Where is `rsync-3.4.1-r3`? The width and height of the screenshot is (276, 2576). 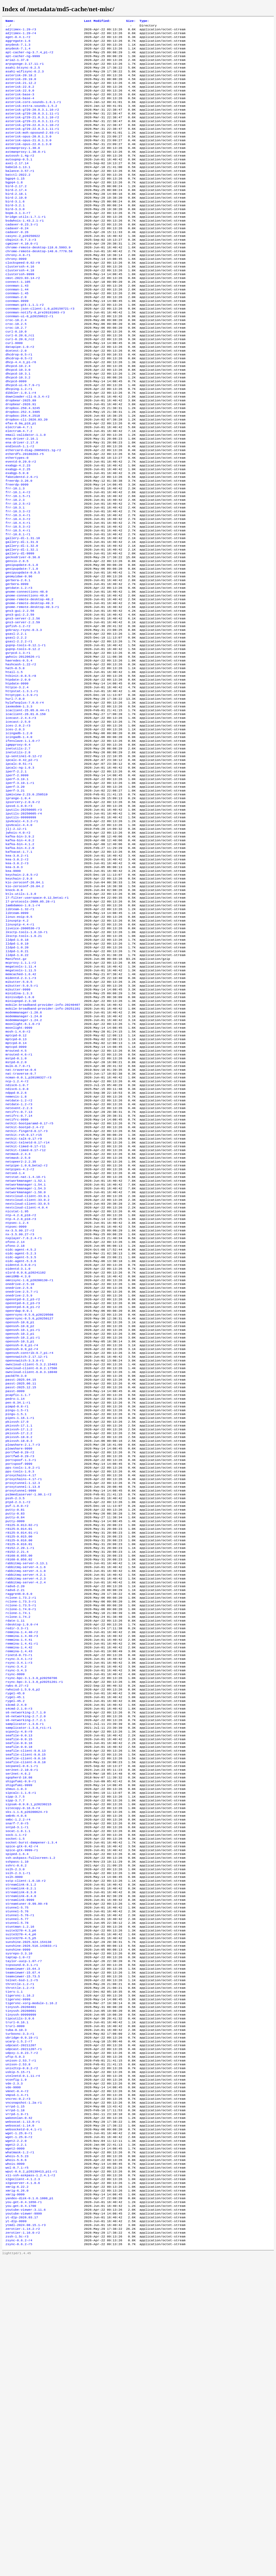
rsync-3.4.1-r3 is located at coordinates (18, 1897).